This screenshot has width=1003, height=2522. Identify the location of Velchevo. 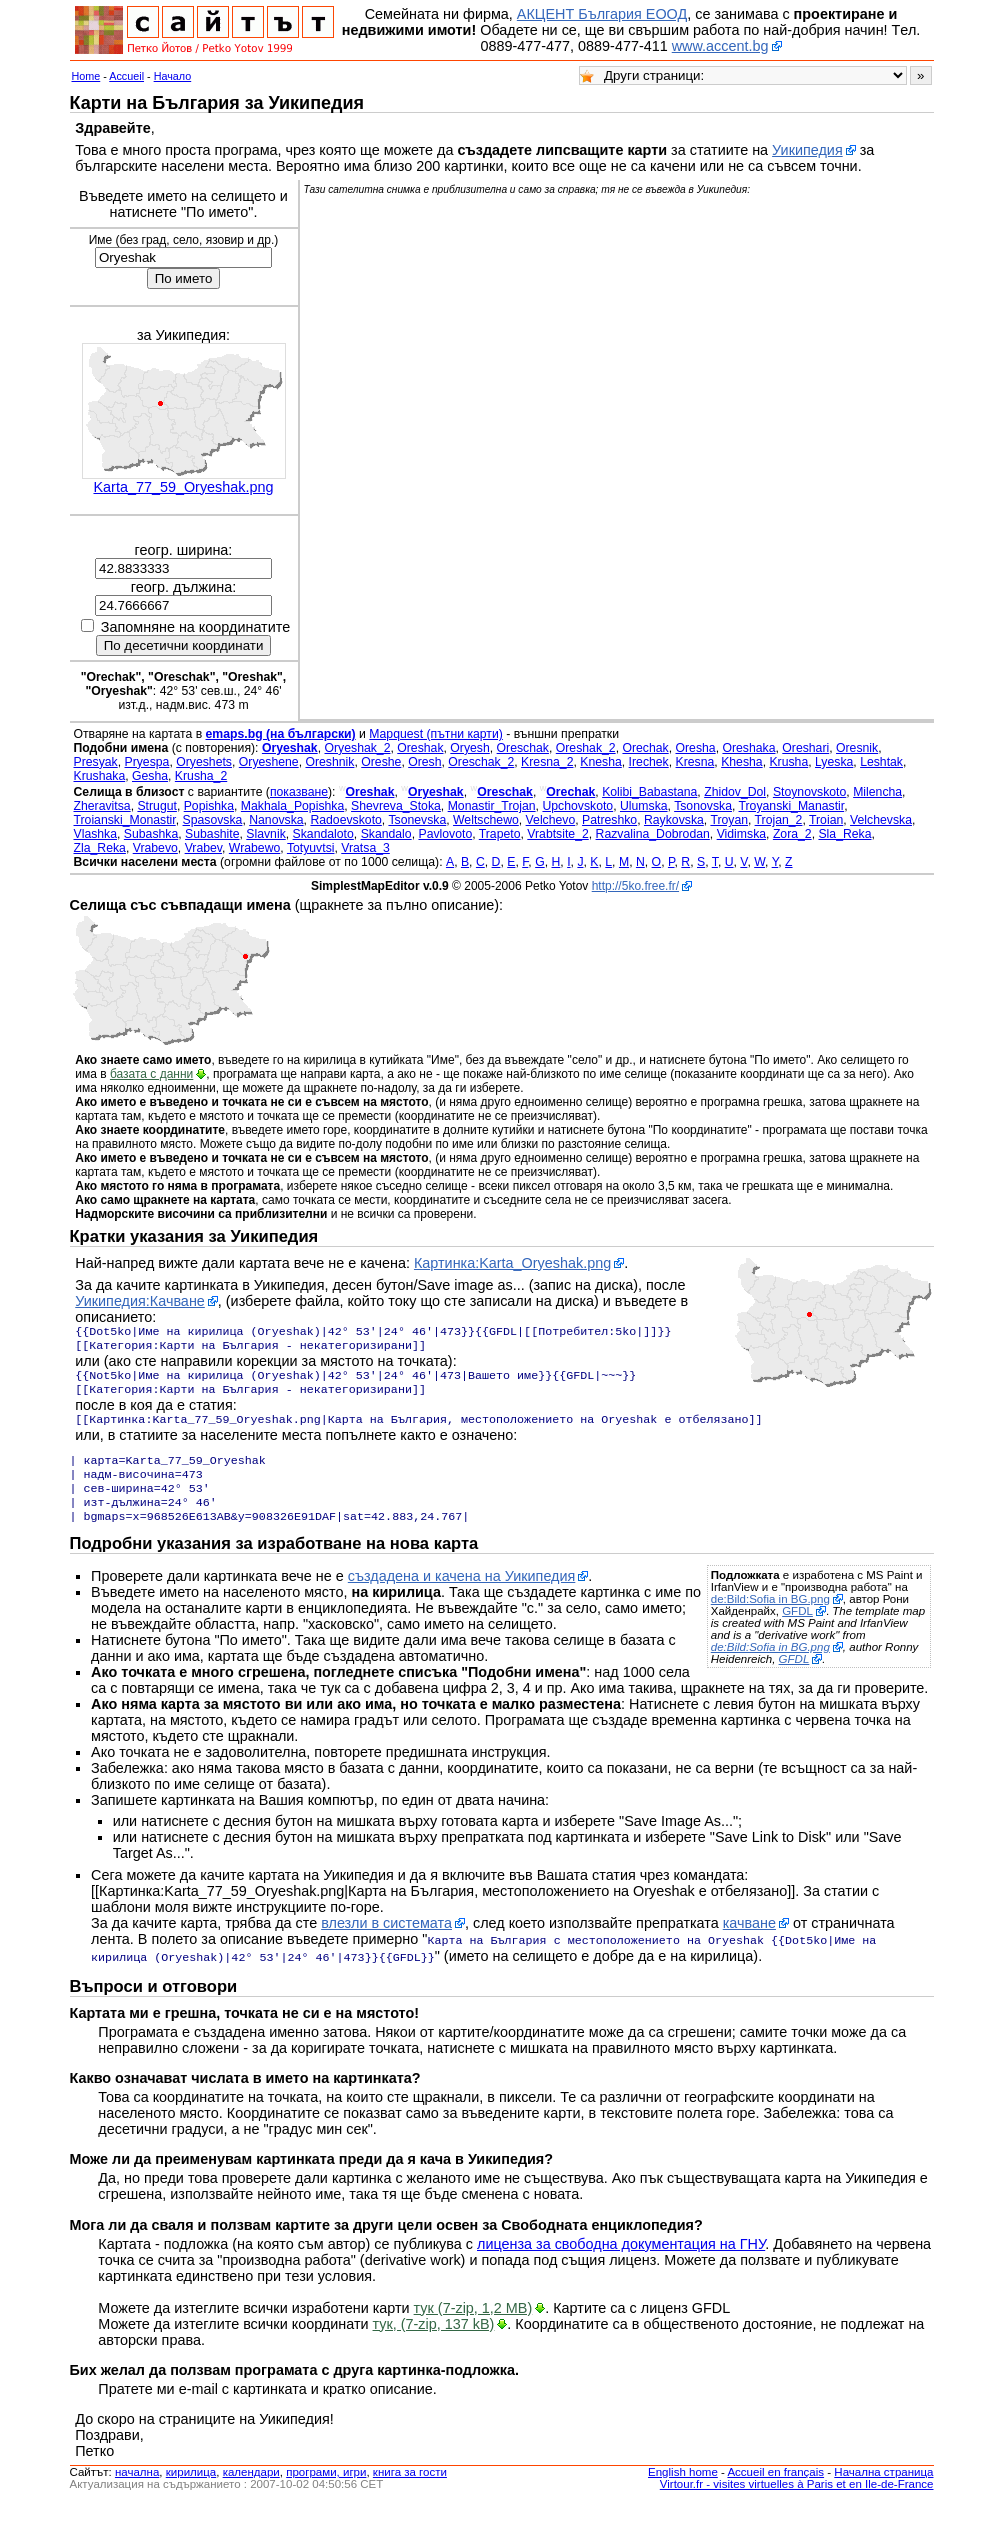
(551, 820).